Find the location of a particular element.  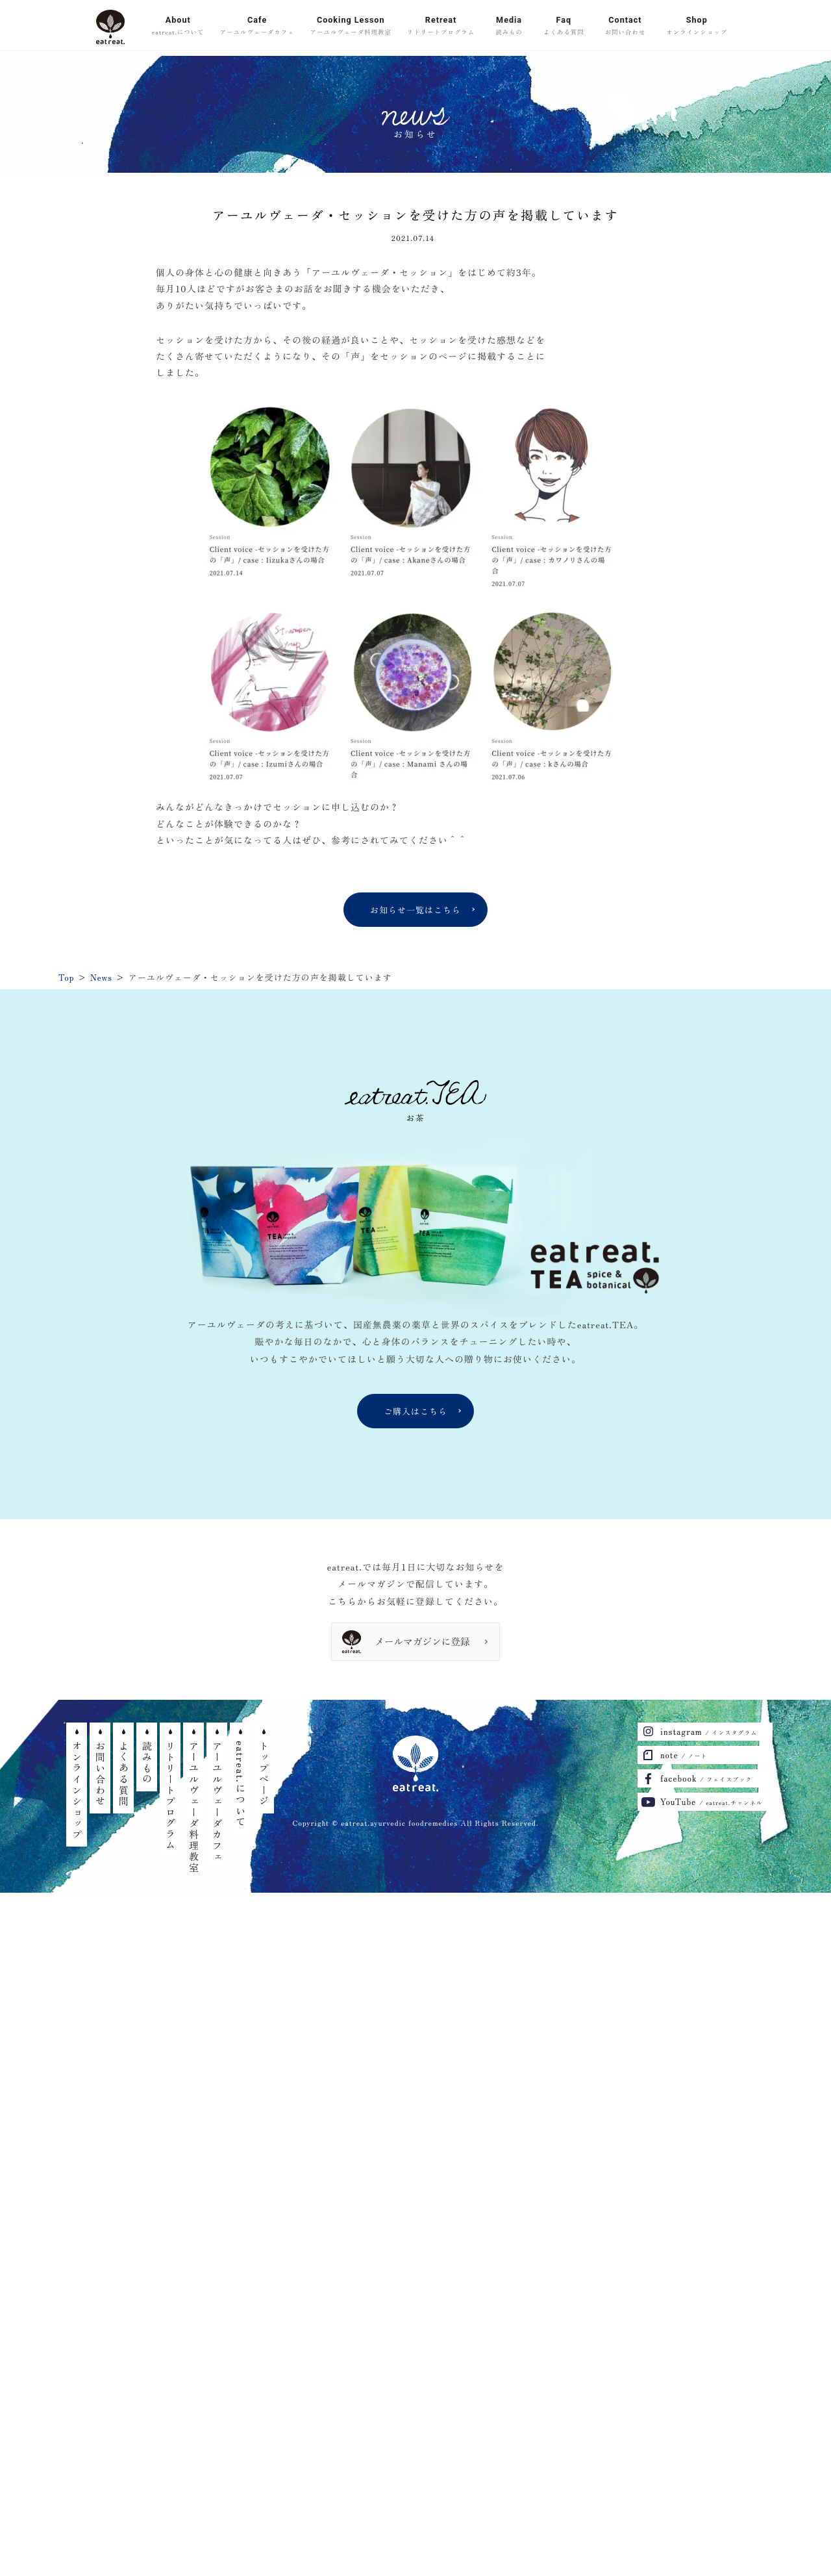

オンラインショップ is located at coordinates (77, 1790).